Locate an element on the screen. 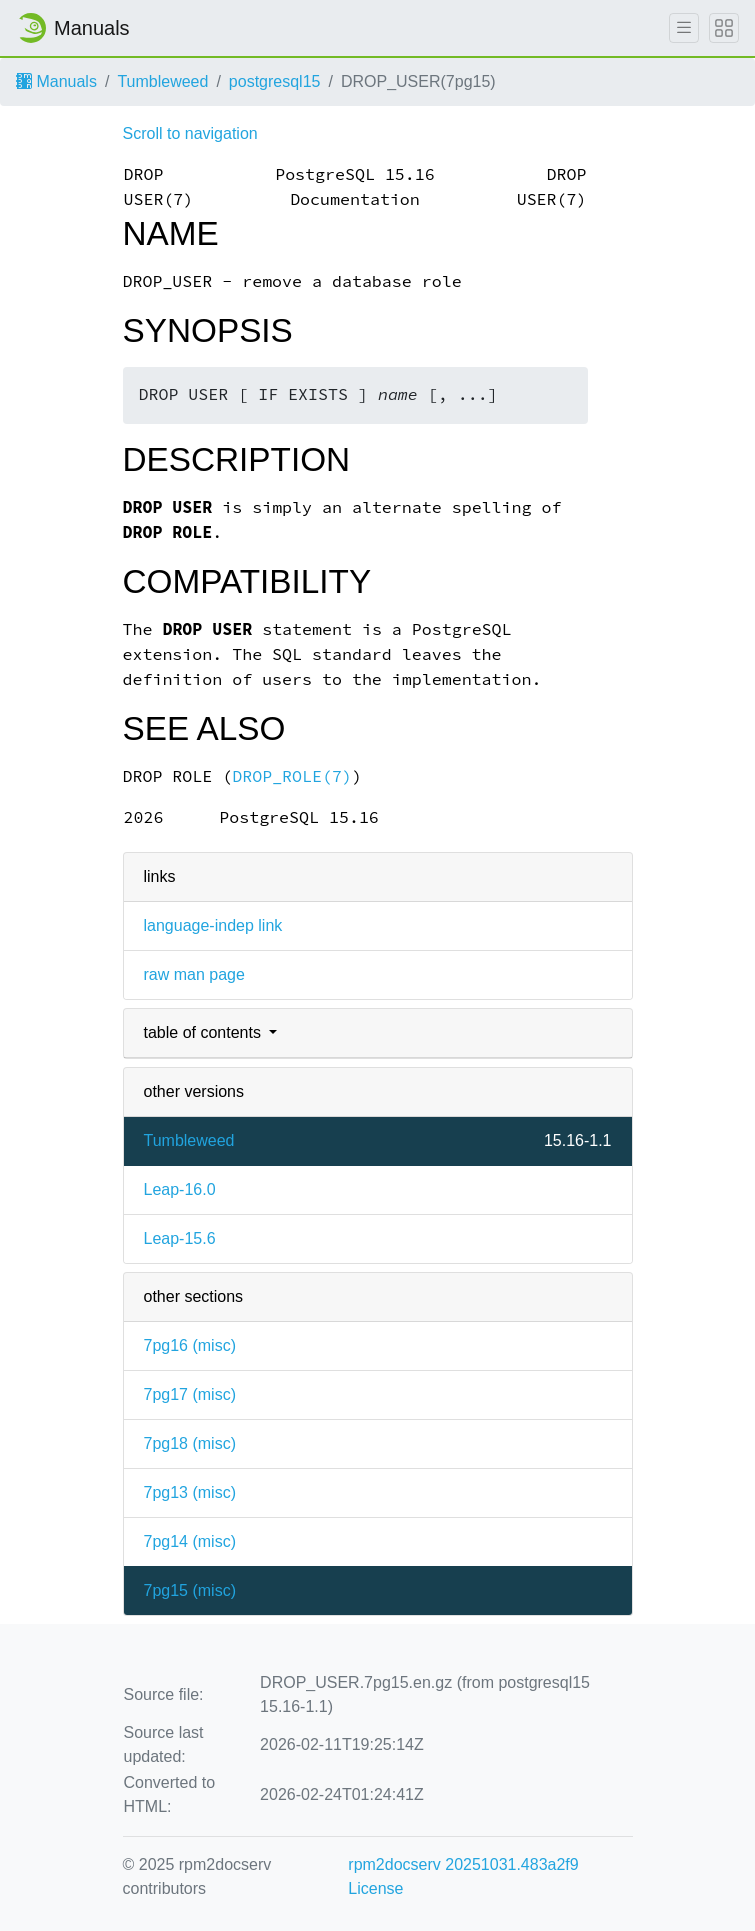  Leap-16.0 is located at coordinates (180, 1189).